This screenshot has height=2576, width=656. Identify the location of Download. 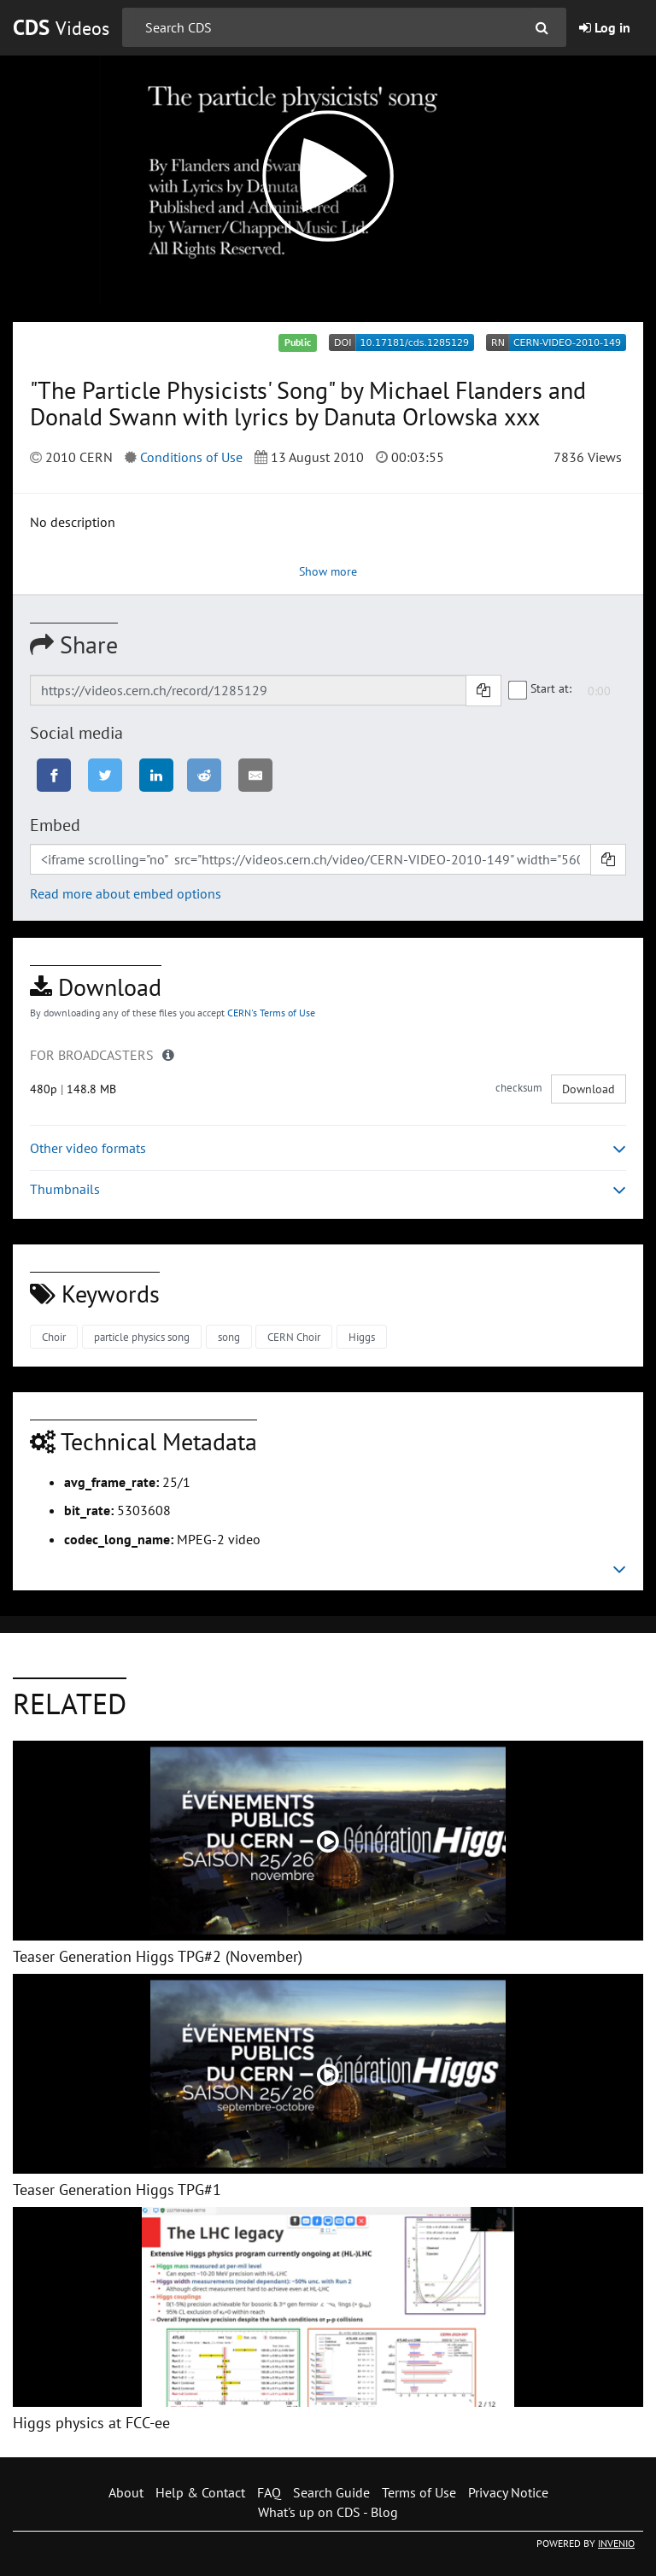
(588, 1089).